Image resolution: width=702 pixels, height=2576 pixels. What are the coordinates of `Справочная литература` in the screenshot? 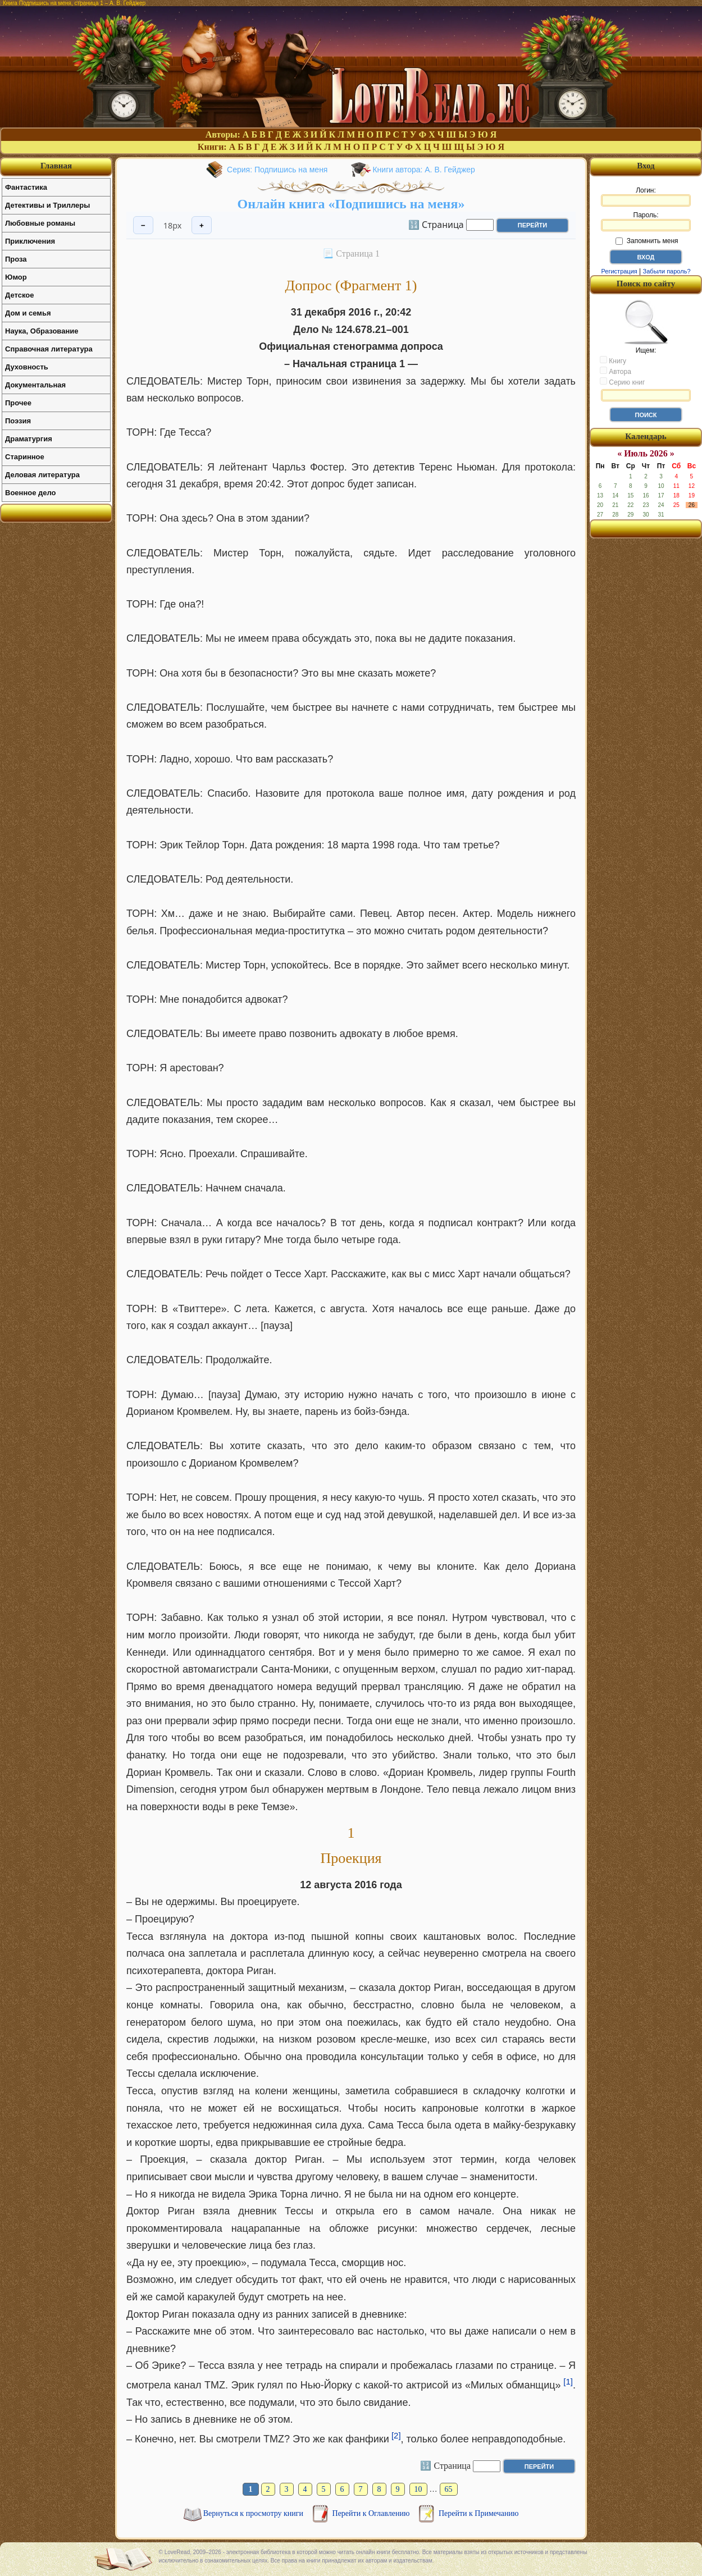 It's located at (49, 349).